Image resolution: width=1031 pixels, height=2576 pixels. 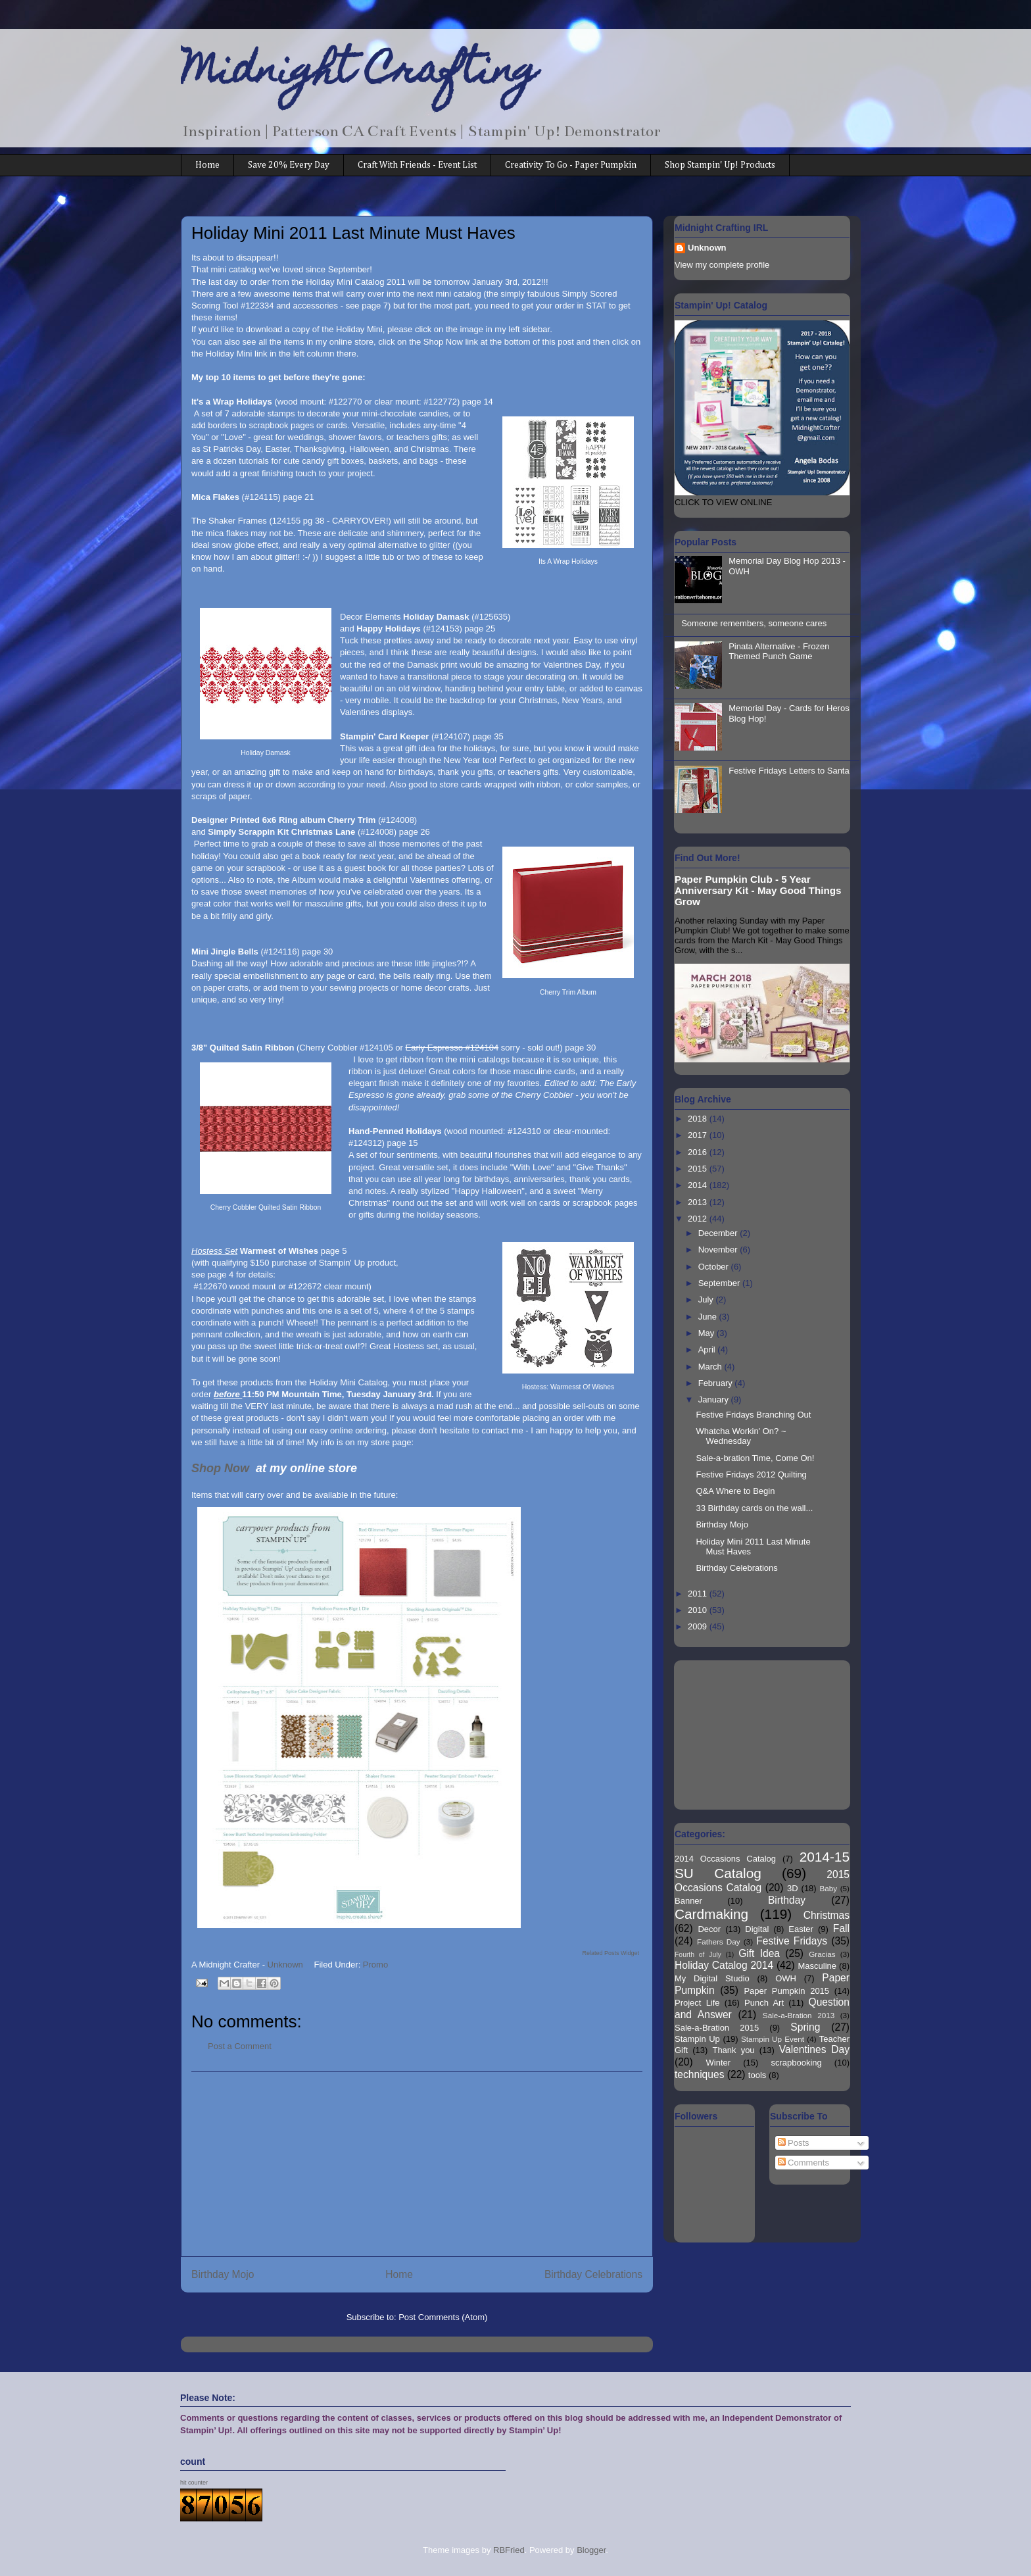 I want to click on View my complete profile, so click(x=722, y=265).